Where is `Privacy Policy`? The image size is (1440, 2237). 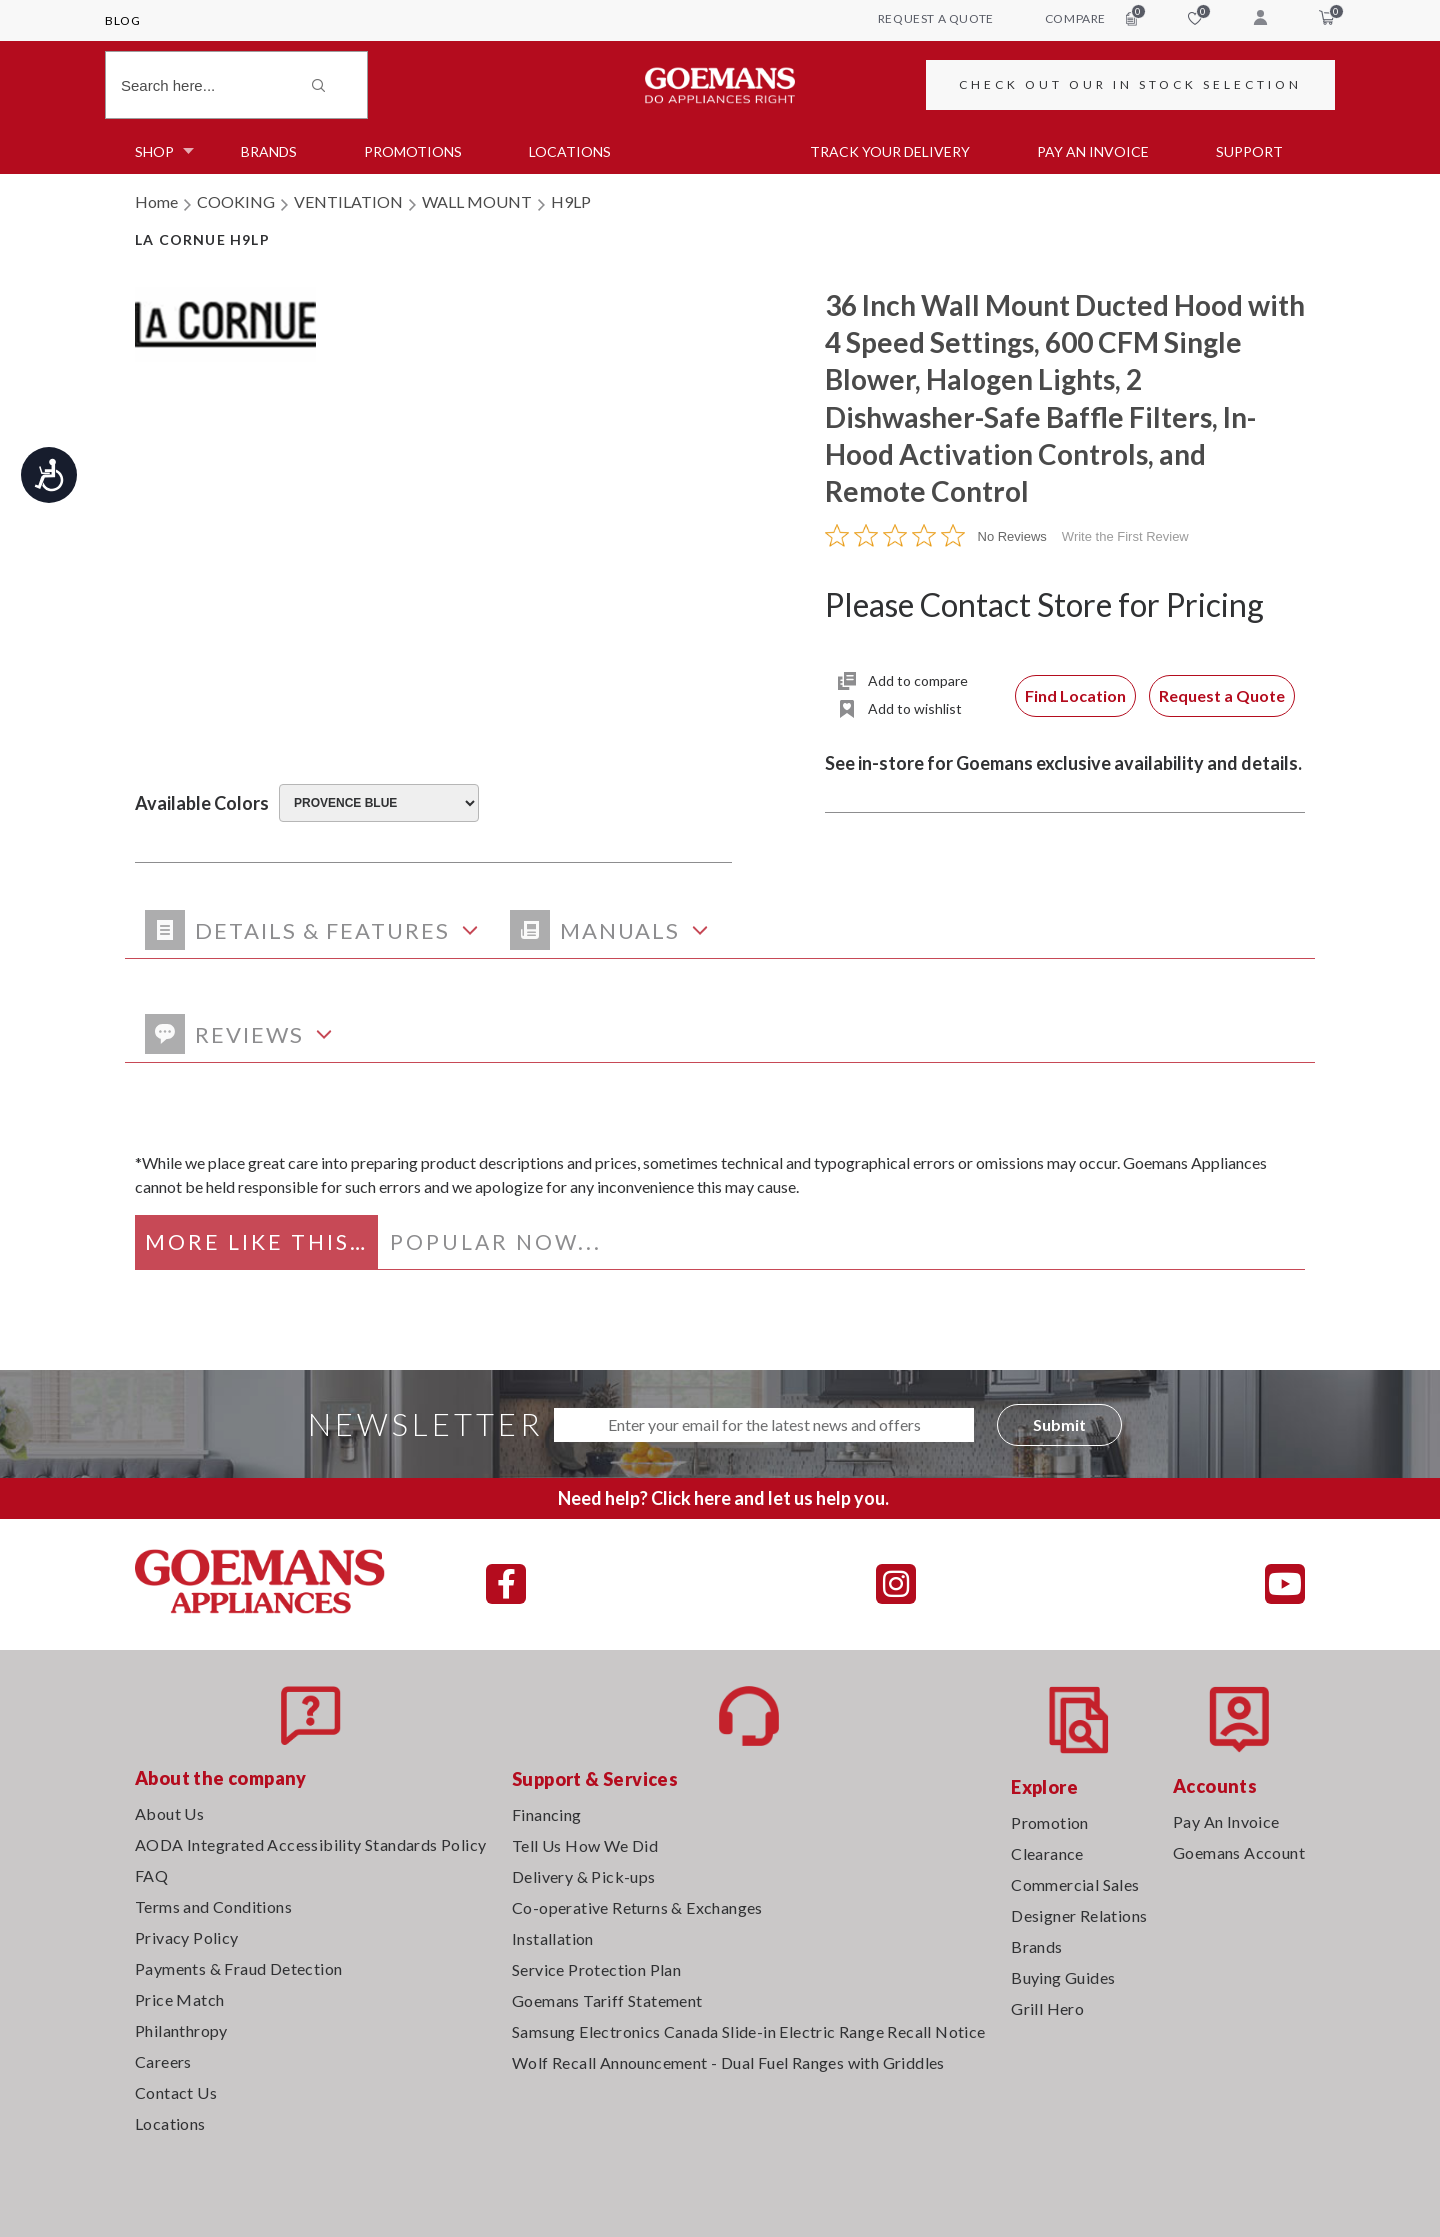
Privacy Policy is located at coordinates (187, 1937).